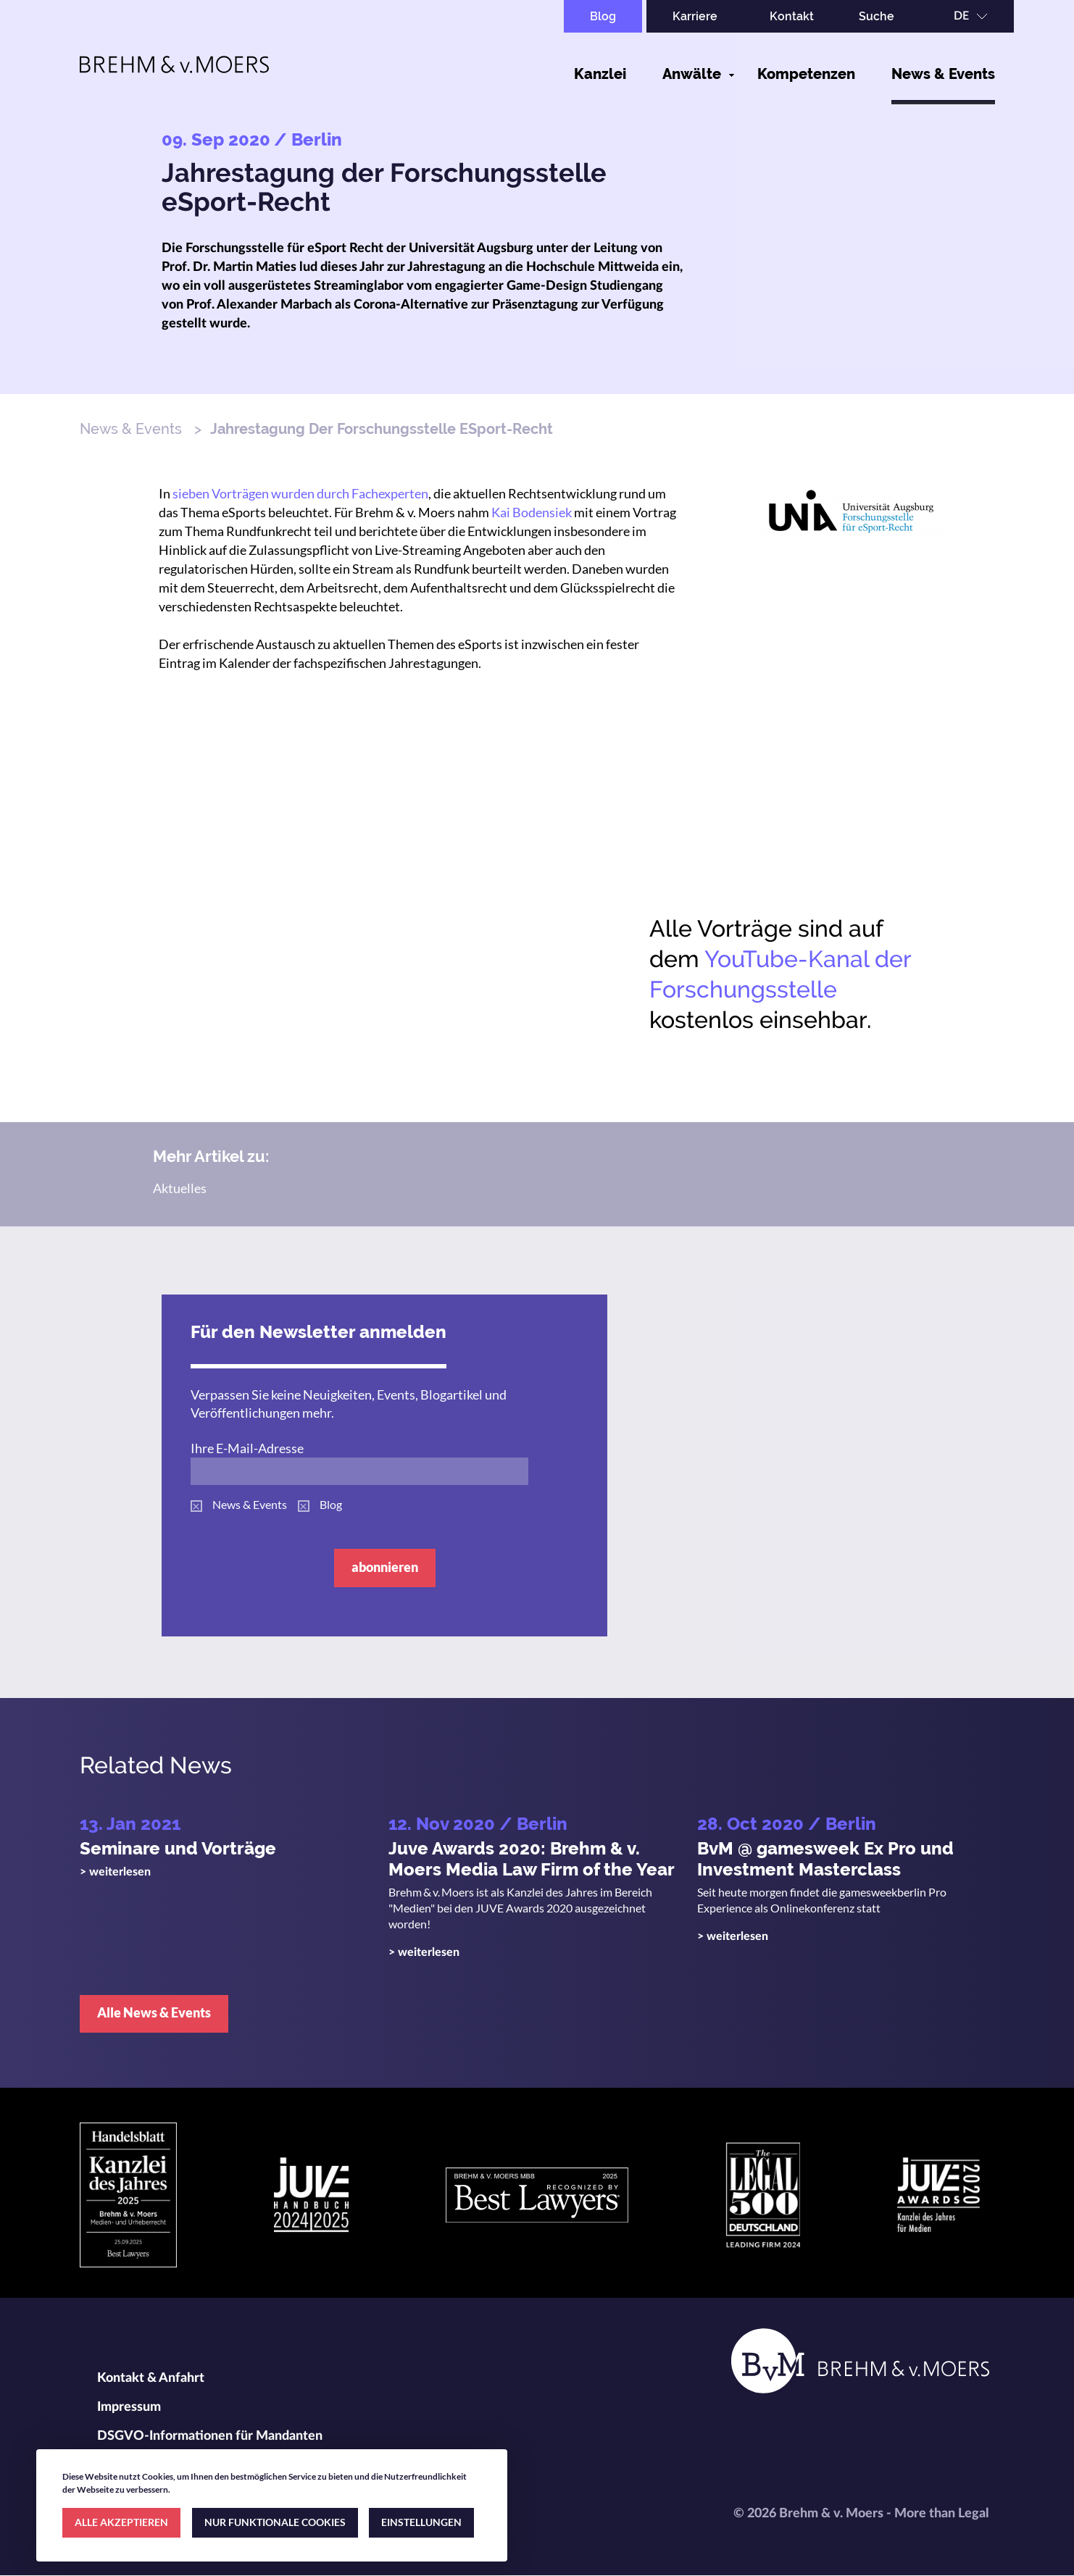 This screenshot has width=1074, height=2576. I want to click on Kontakt & Anfahrt, so click(150, 2378).